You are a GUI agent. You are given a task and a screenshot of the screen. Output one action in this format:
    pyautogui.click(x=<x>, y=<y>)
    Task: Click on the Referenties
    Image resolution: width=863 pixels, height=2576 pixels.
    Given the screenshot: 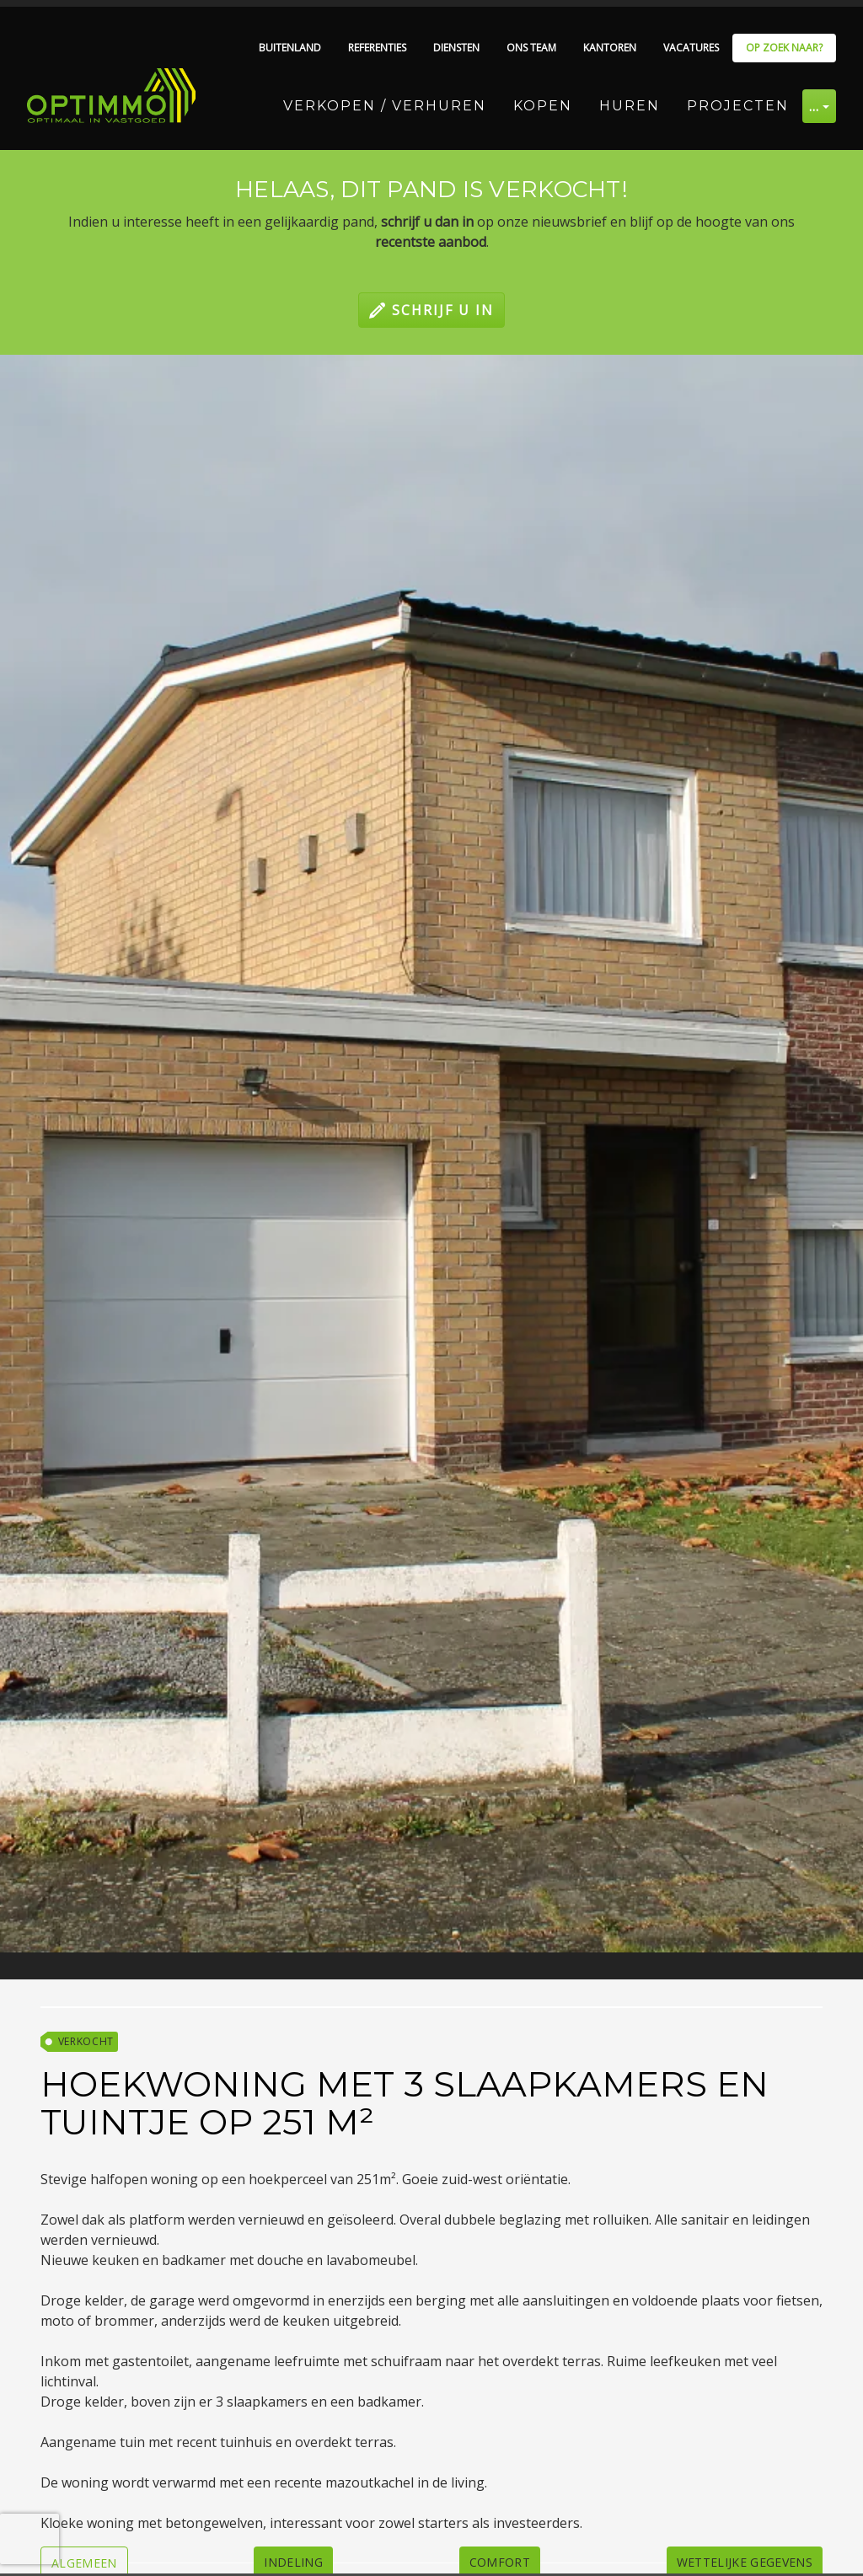 What is the action you would take?
    pyautogui.click(x=377, y=47)
    